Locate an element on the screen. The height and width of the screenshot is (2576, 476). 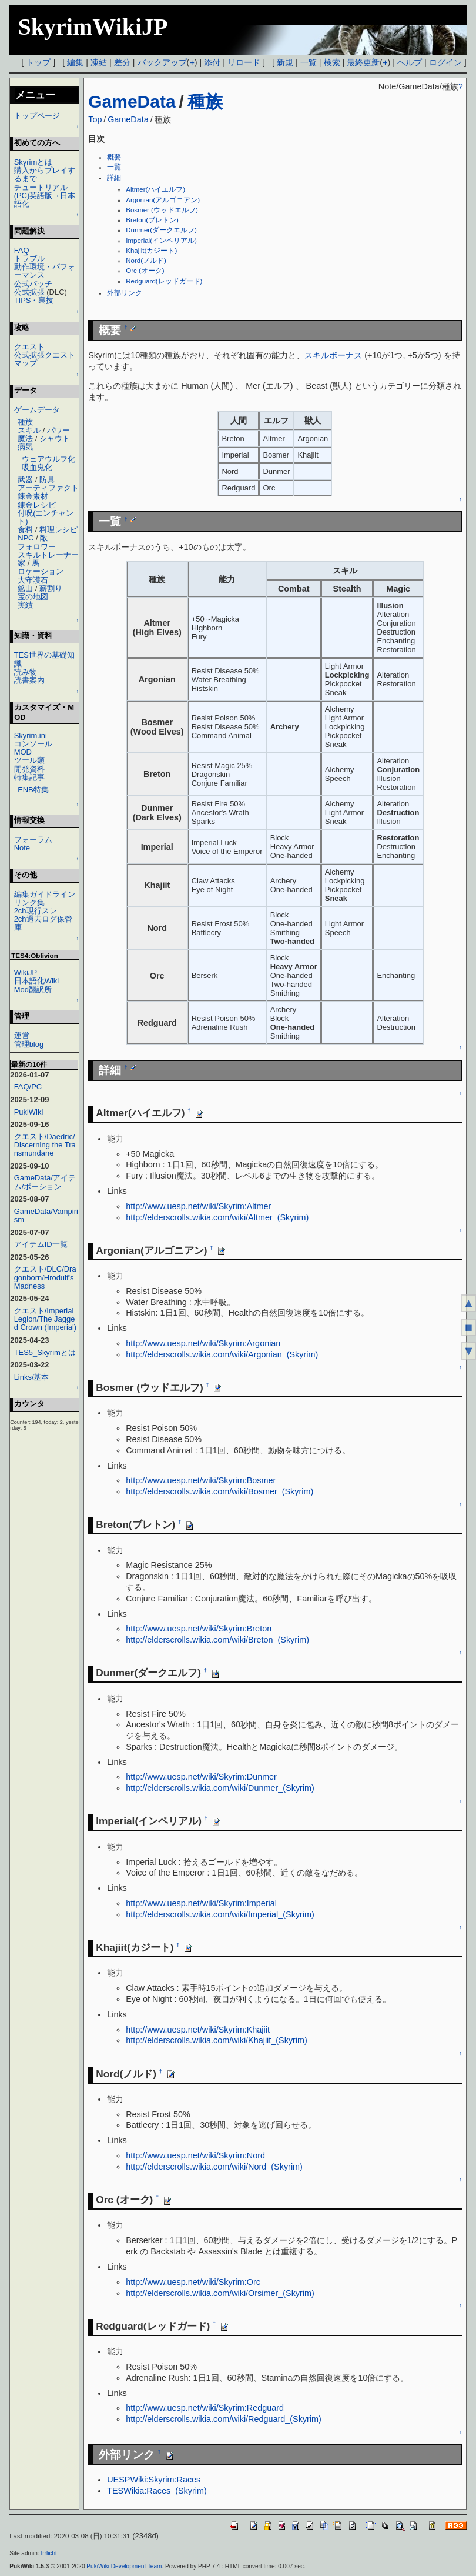
UESPWiki:Skyrim:Races is located at coordinates (153, 2479).